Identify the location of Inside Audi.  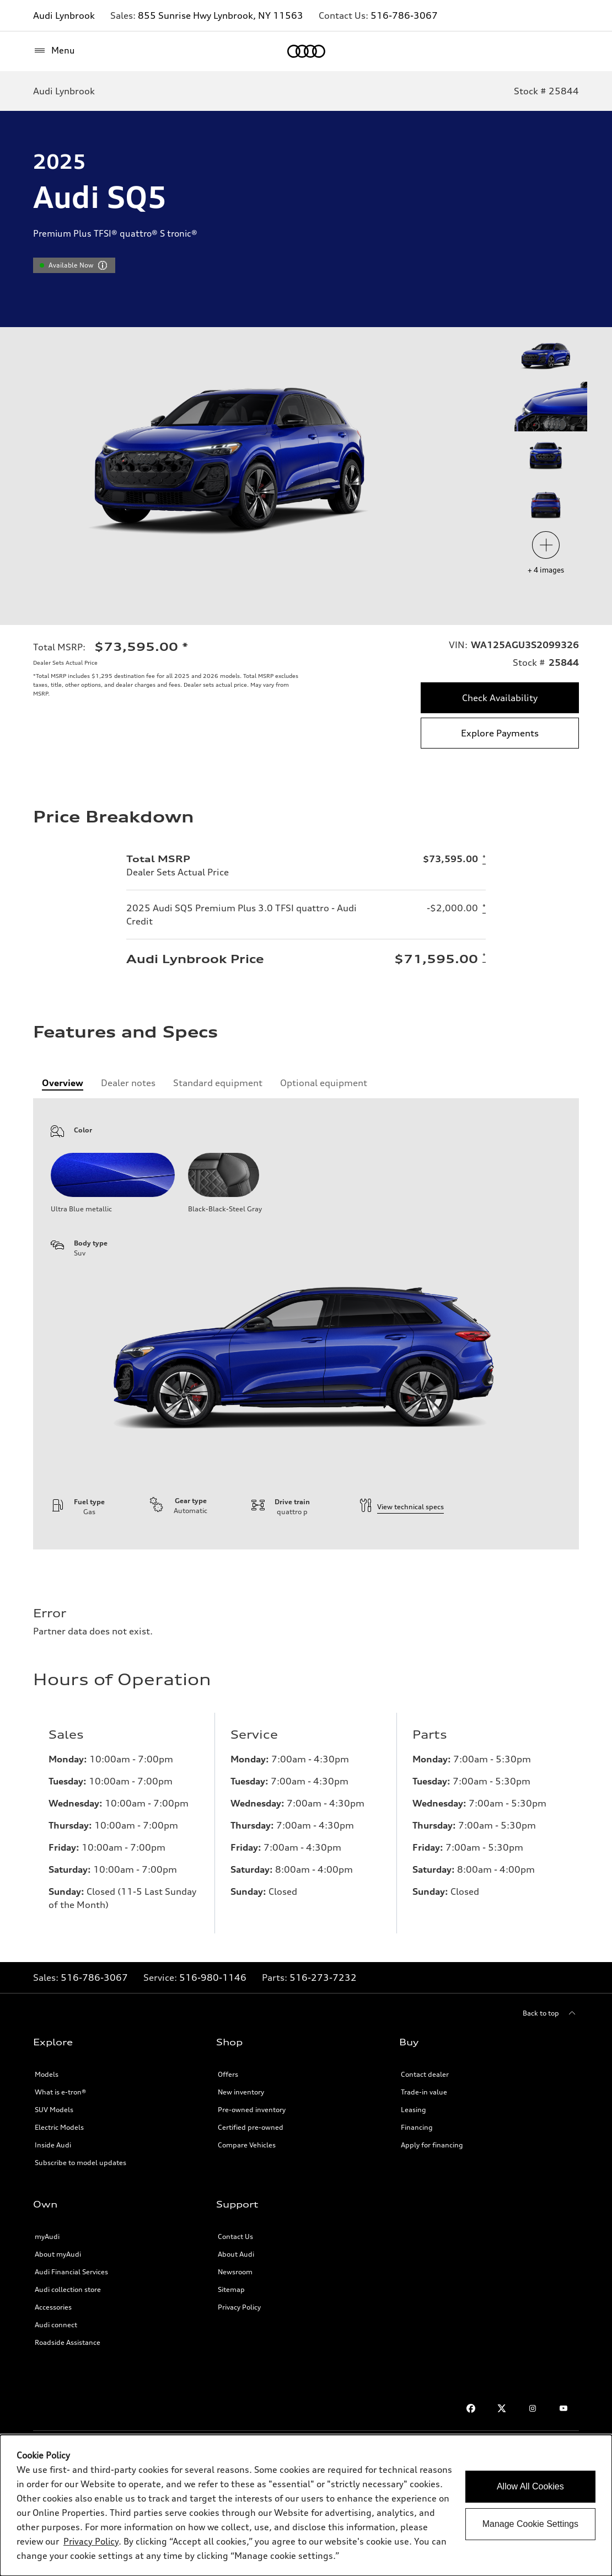
(53, 2145).